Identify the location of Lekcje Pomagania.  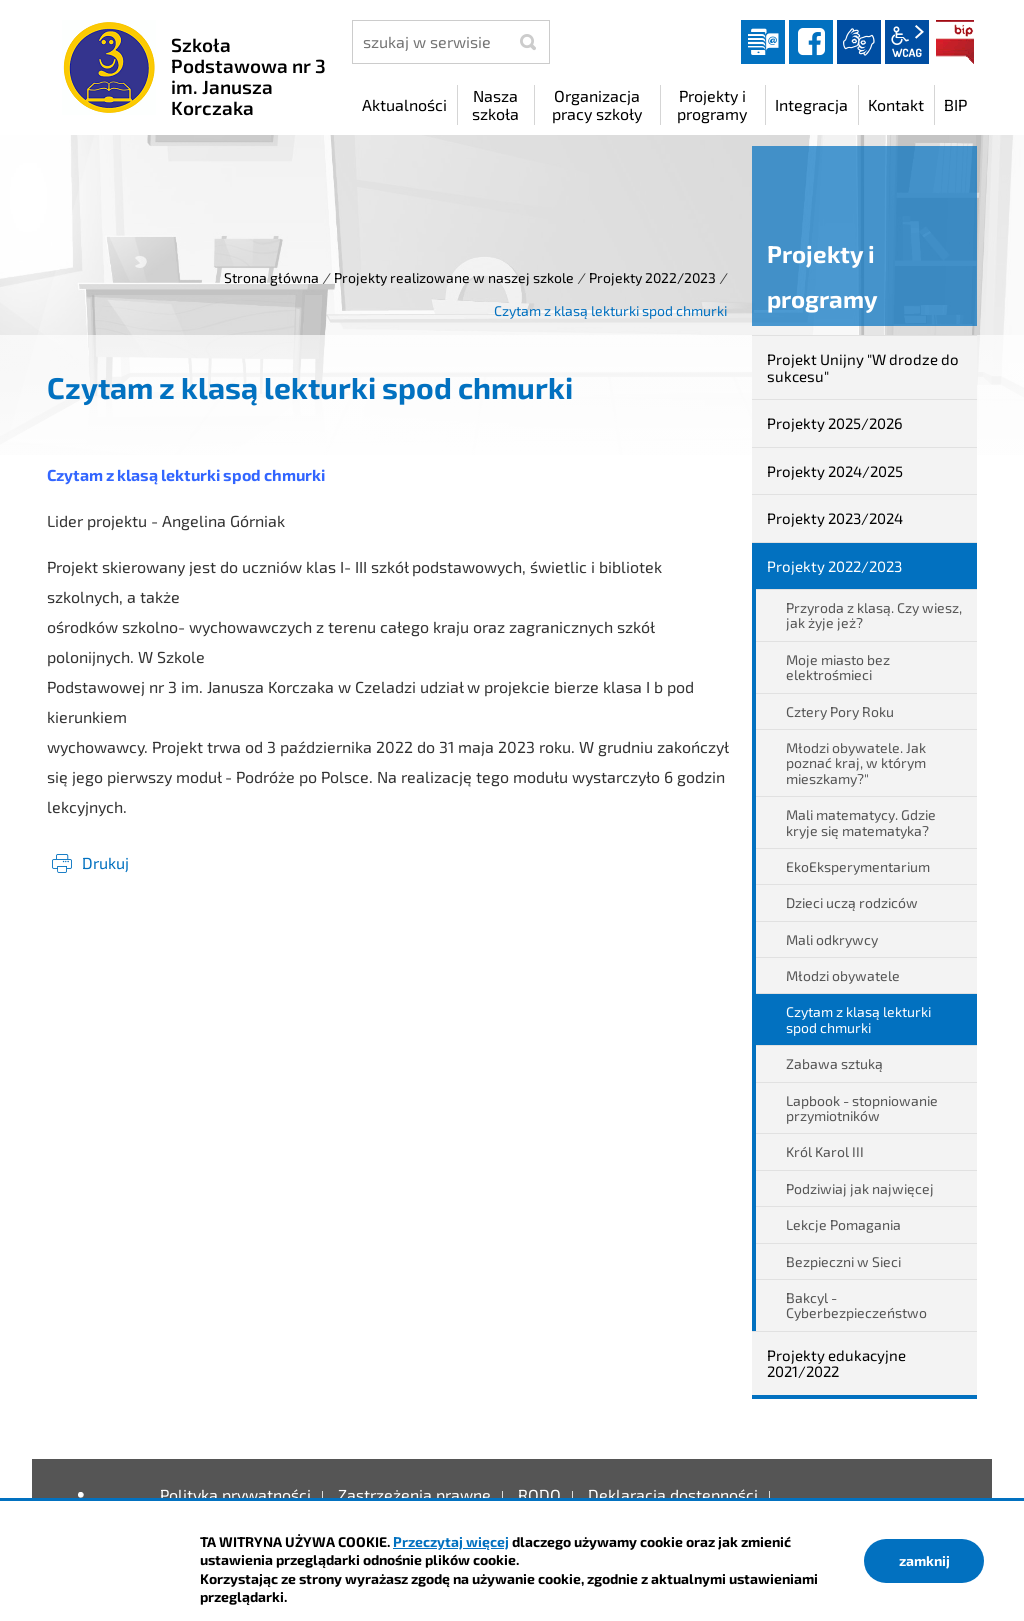
(843, 1224).